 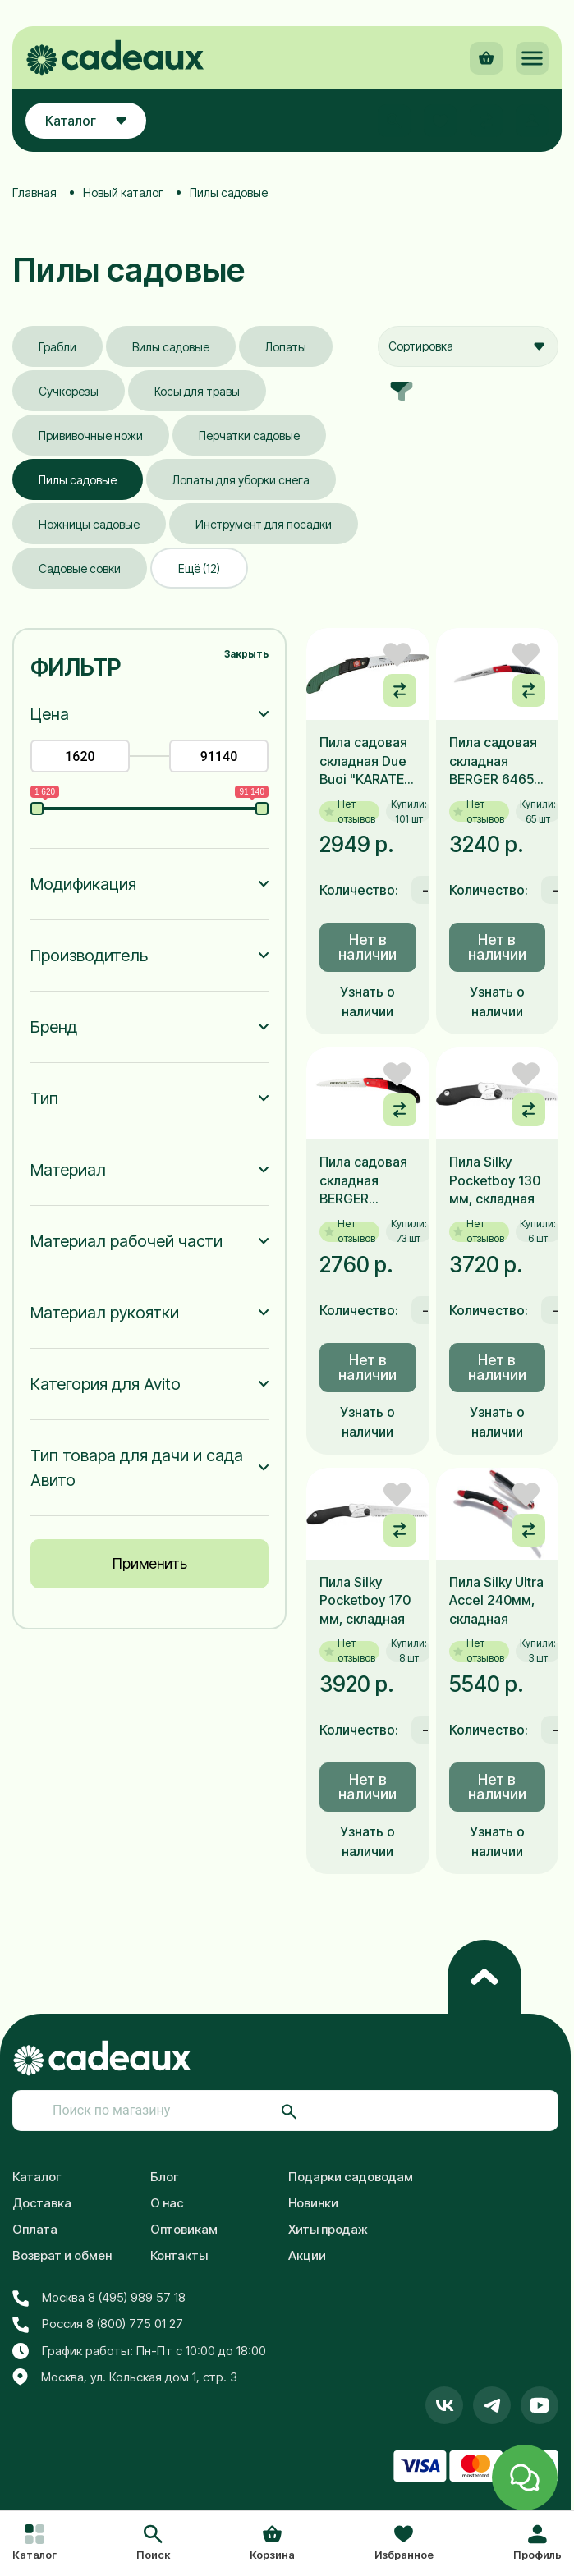 I want to click on Россия 8 (800) 775 01 27, so click(x=97, y=2324).